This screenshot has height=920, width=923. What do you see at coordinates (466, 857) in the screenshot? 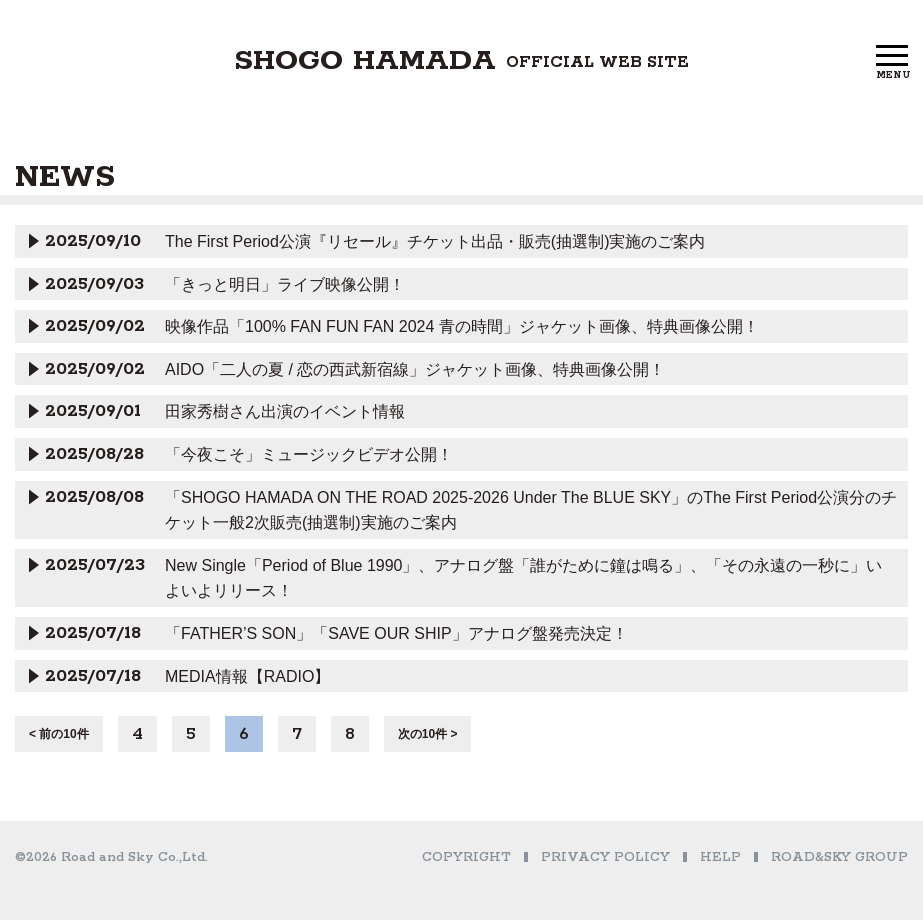
I see `COPYRIGHT` at bounding box center [466, 857].